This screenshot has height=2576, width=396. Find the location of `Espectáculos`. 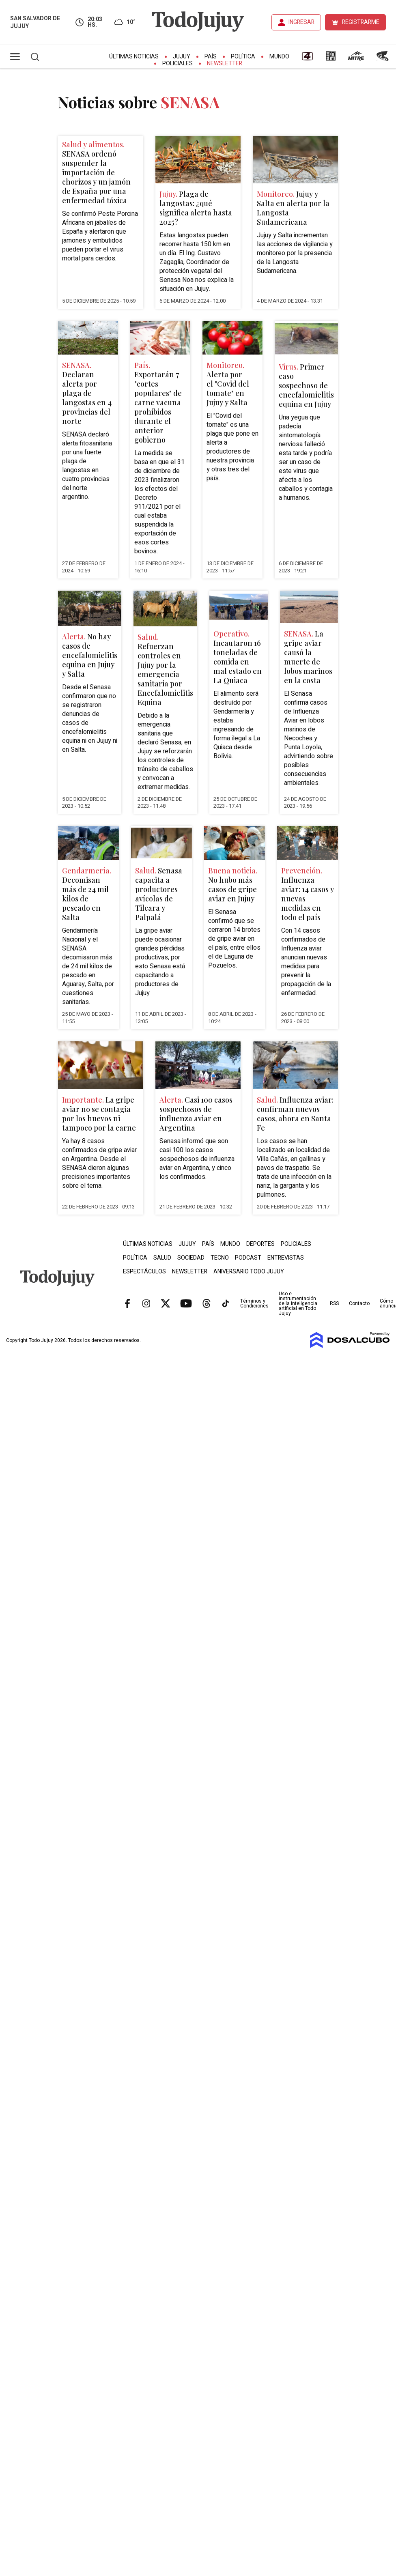

Espectáculos is located at coordinates (144, 1271).